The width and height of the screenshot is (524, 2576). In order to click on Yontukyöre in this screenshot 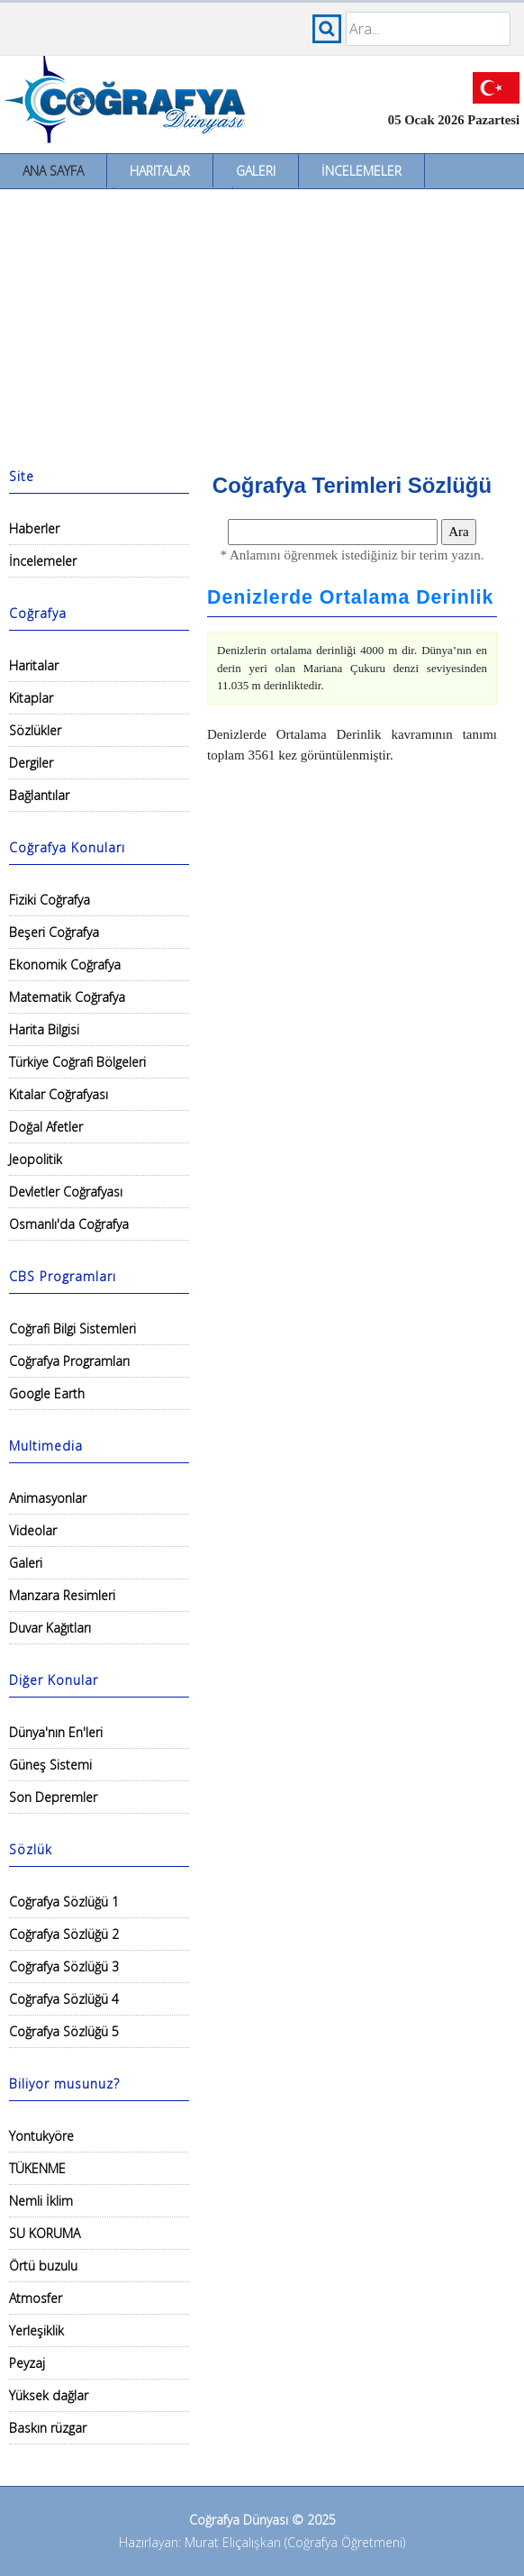, I will do `click(41, 2135)`.